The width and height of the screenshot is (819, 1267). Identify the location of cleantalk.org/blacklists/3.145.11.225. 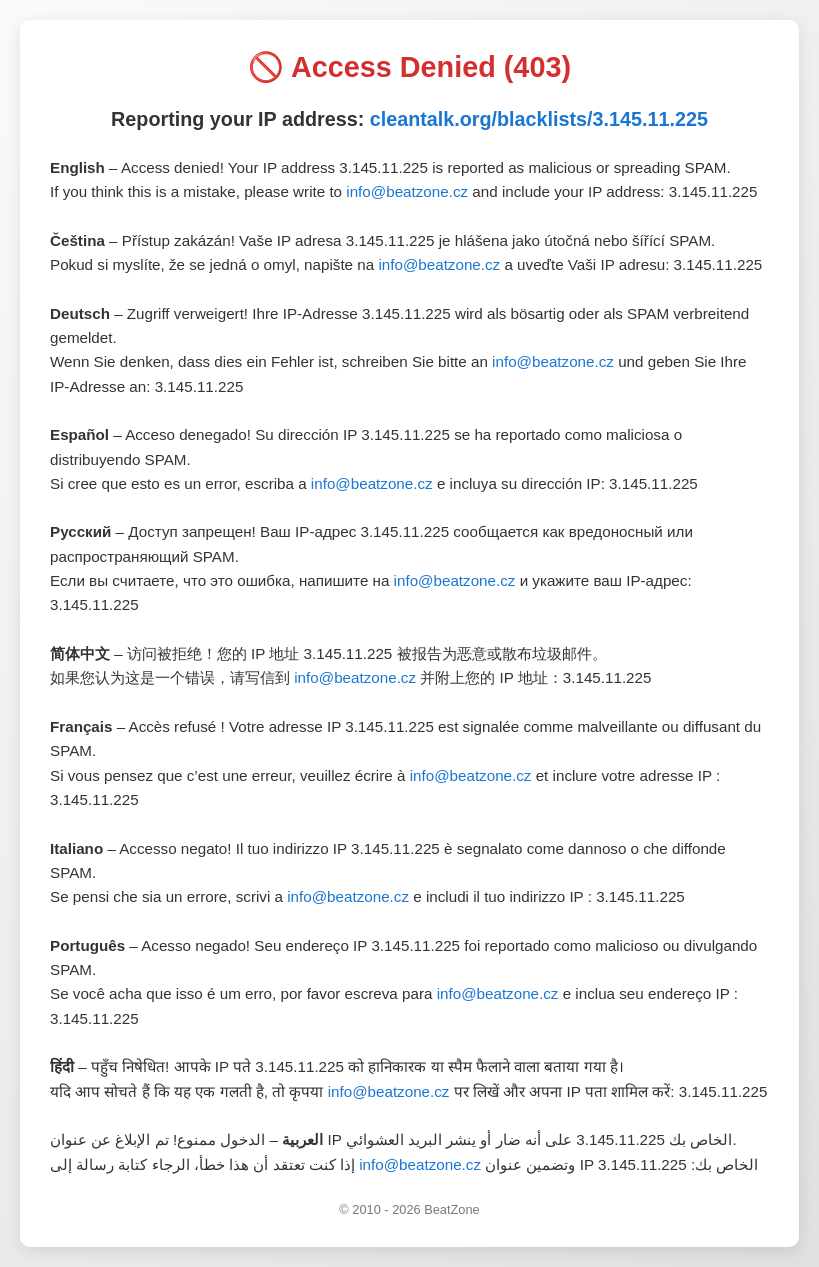
(539, 119).